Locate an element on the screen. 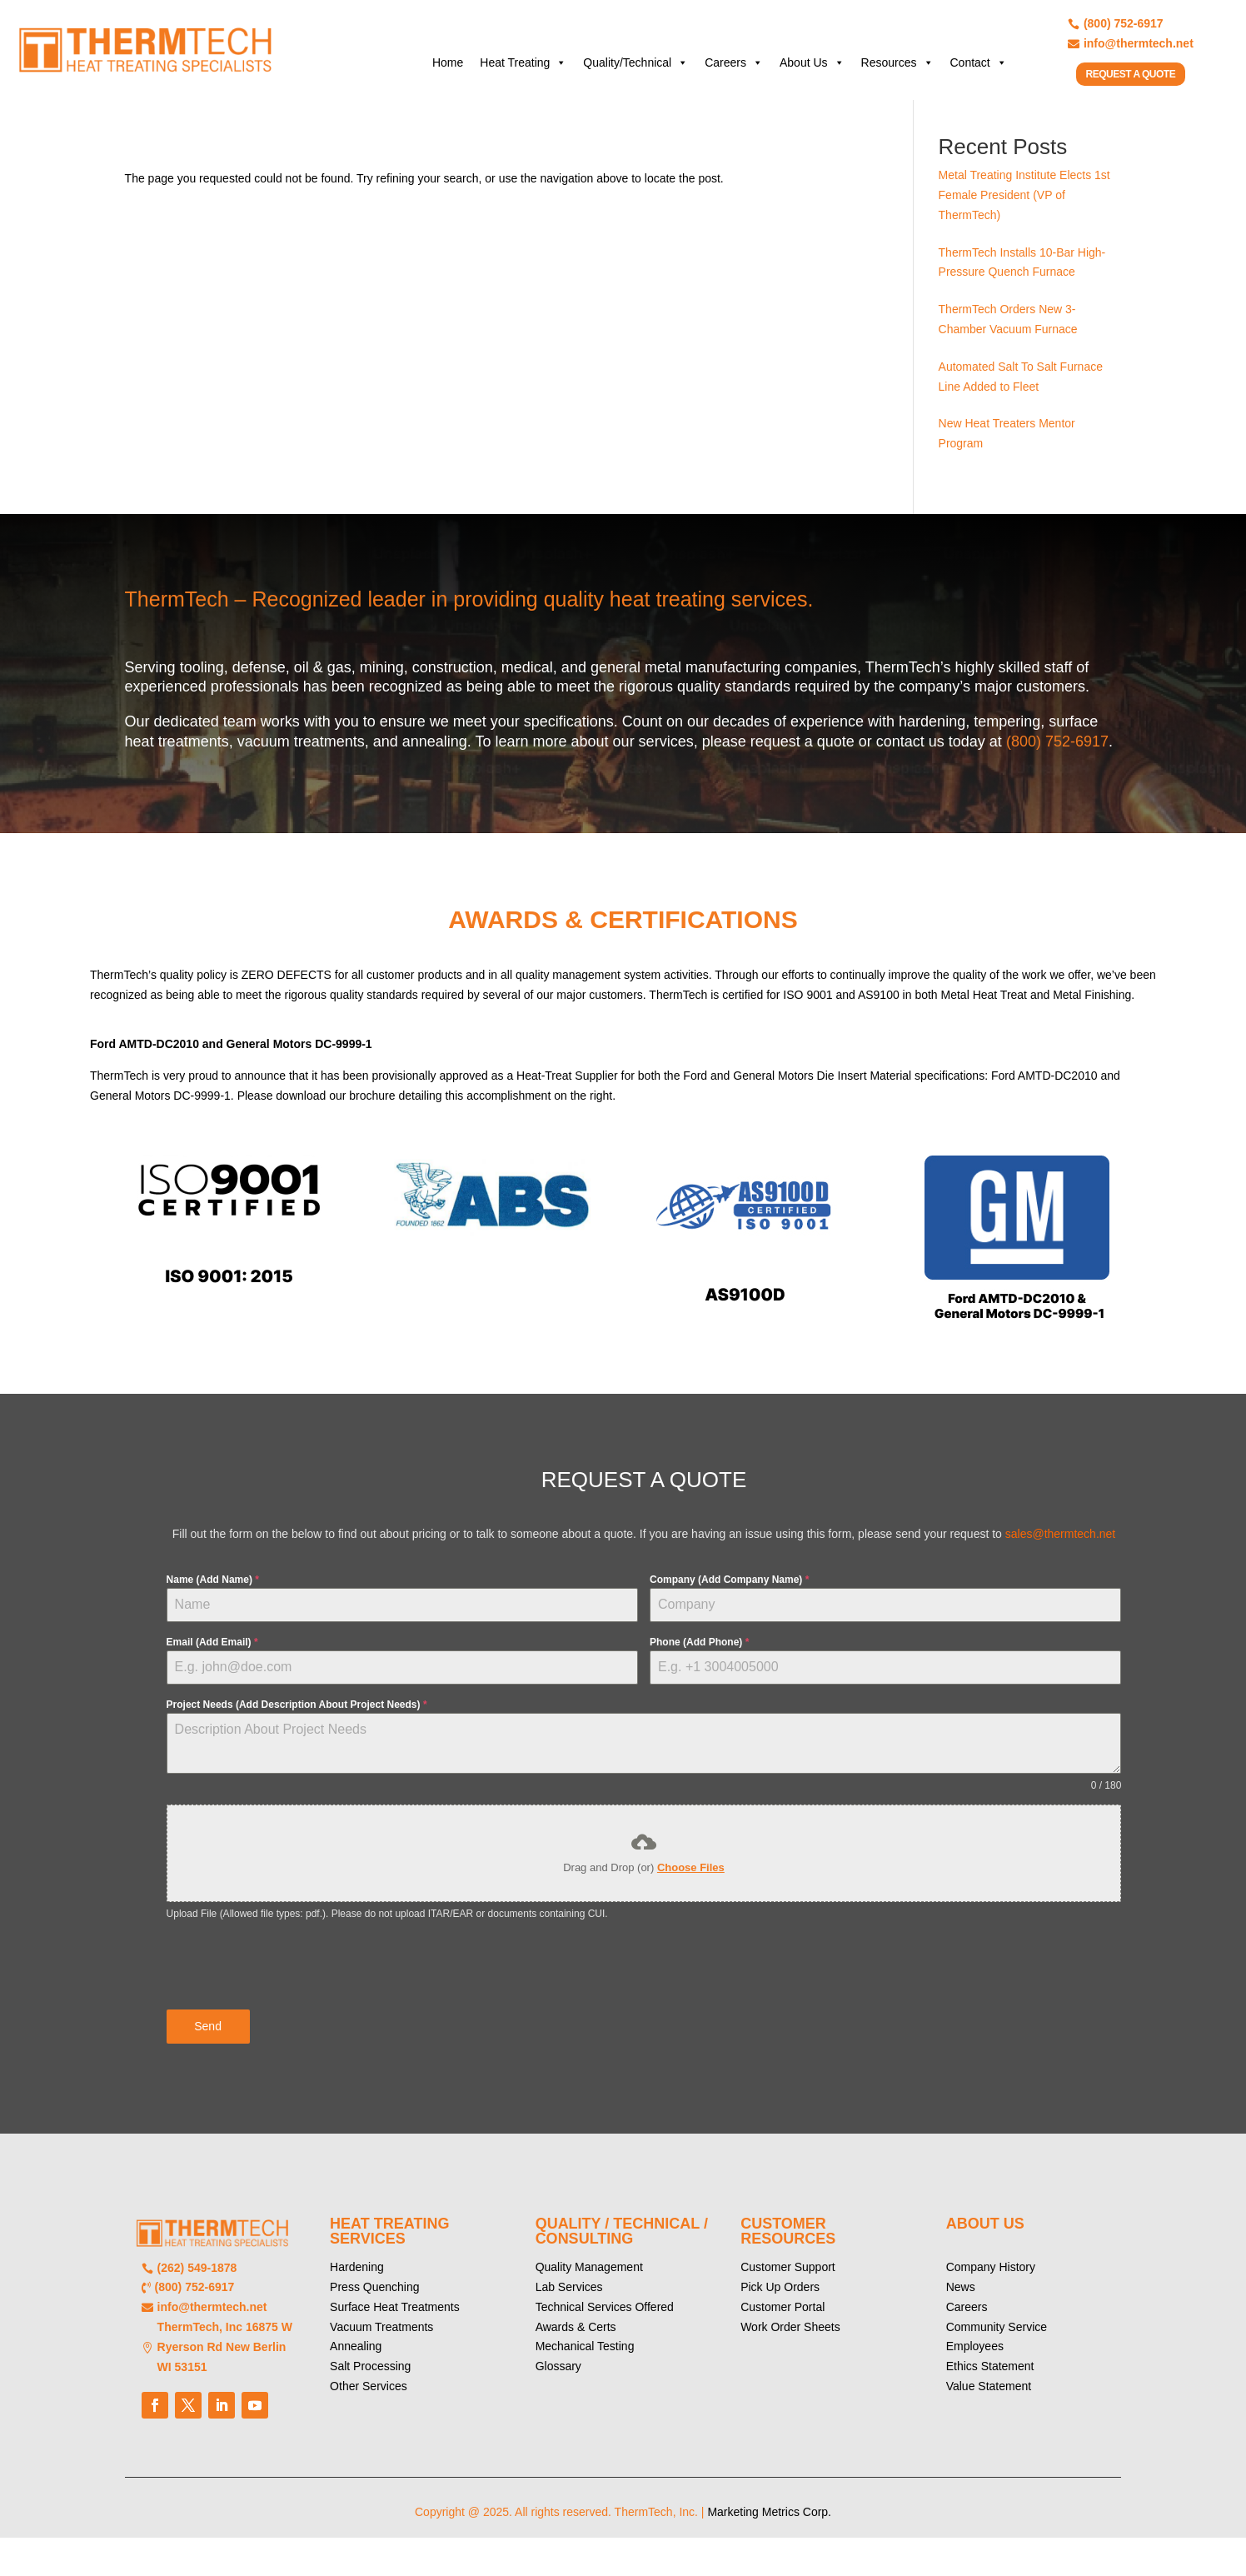 This screenshot has width=1246, height=2576. Pick Up Orders is located at coordinates (780, 2296).